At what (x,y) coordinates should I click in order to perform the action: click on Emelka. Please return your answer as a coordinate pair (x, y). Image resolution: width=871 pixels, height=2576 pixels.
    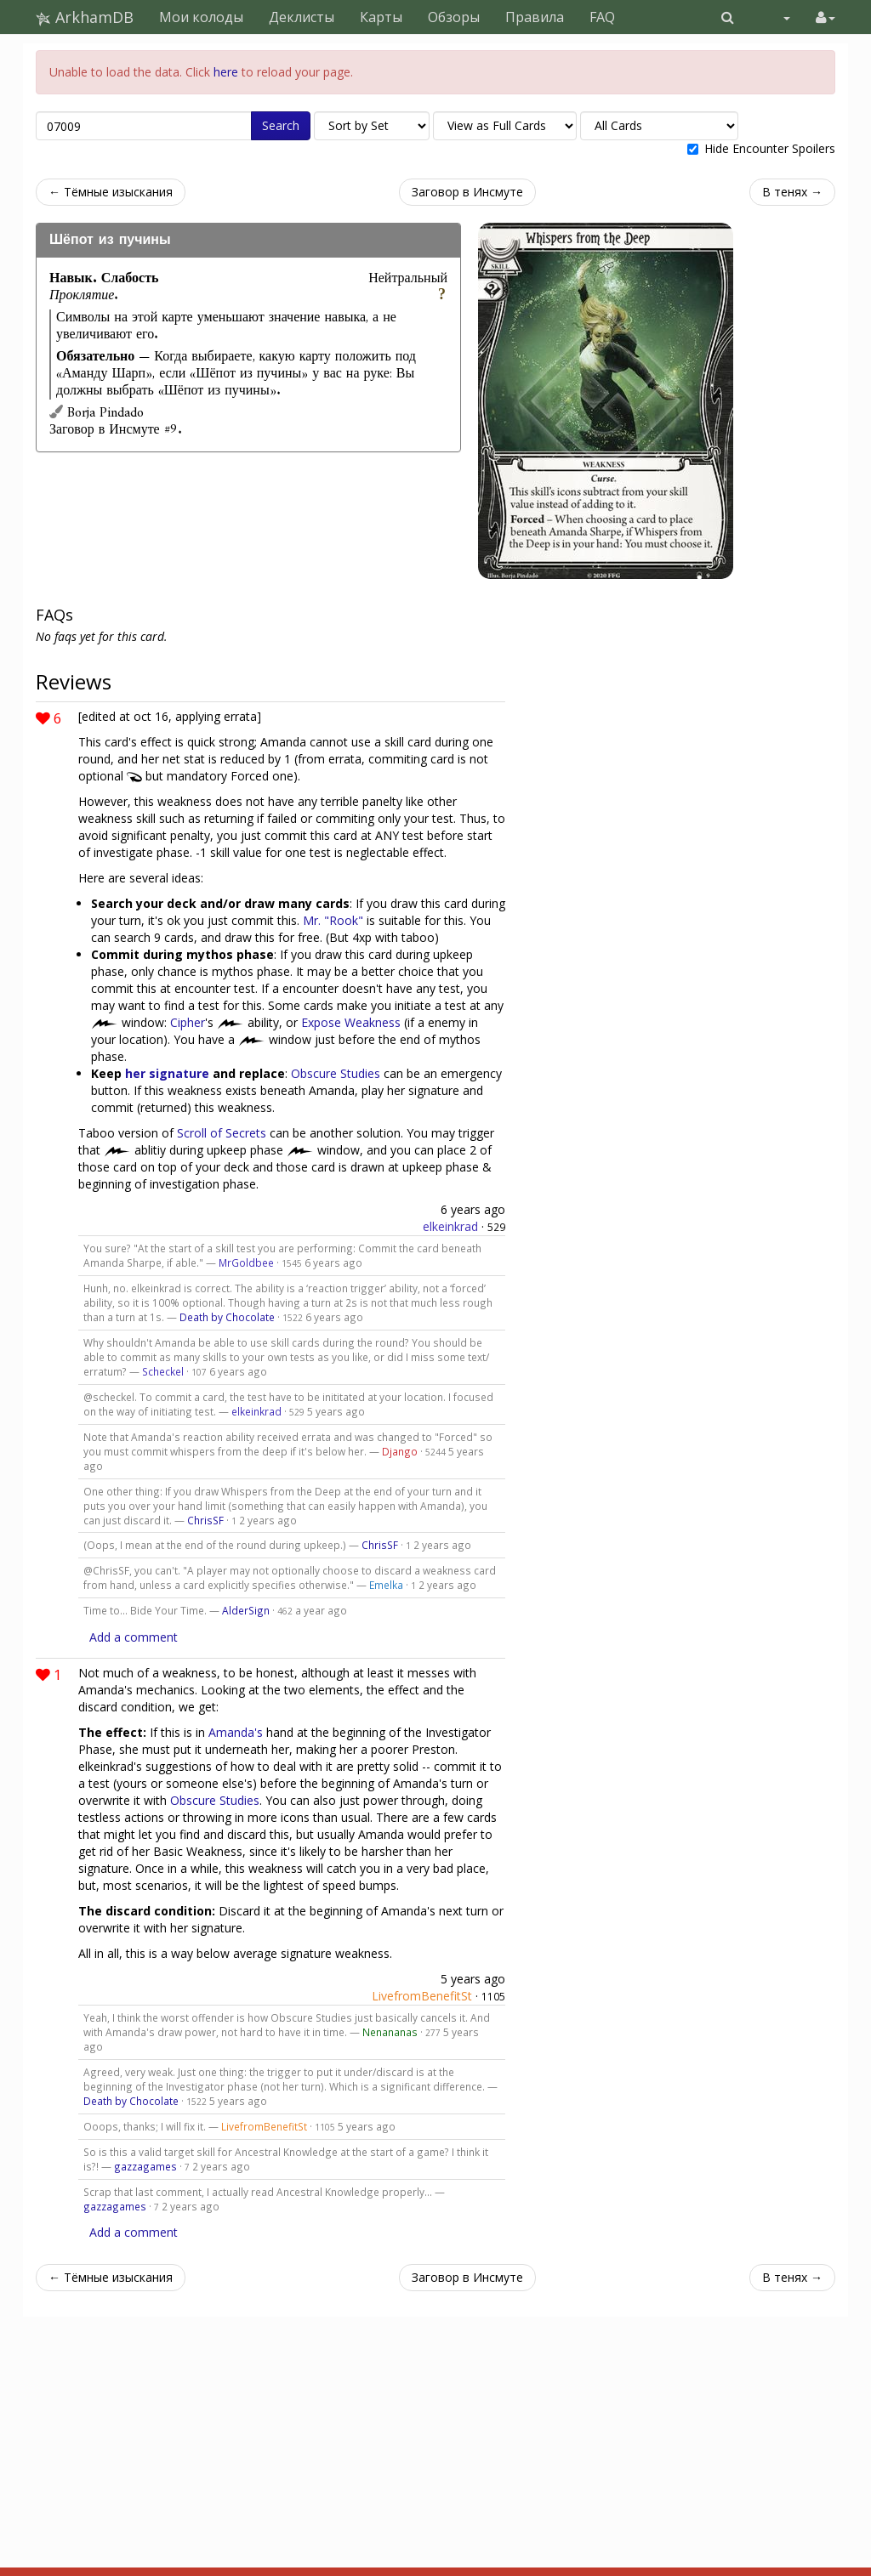
    Looking at the image, I should click on (386, 1585).